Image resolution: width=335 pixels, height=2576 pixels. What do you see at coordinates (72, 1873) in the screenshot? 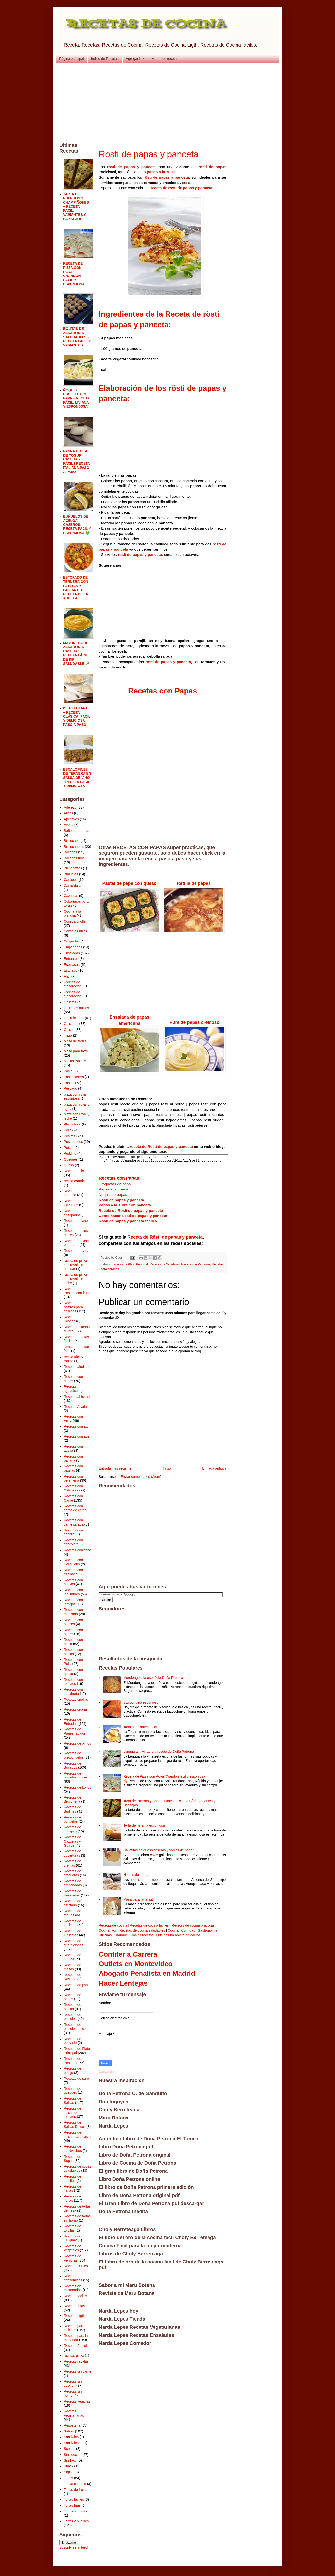
I see `Recetas de croquetas` at bounding box center [72, 1873].